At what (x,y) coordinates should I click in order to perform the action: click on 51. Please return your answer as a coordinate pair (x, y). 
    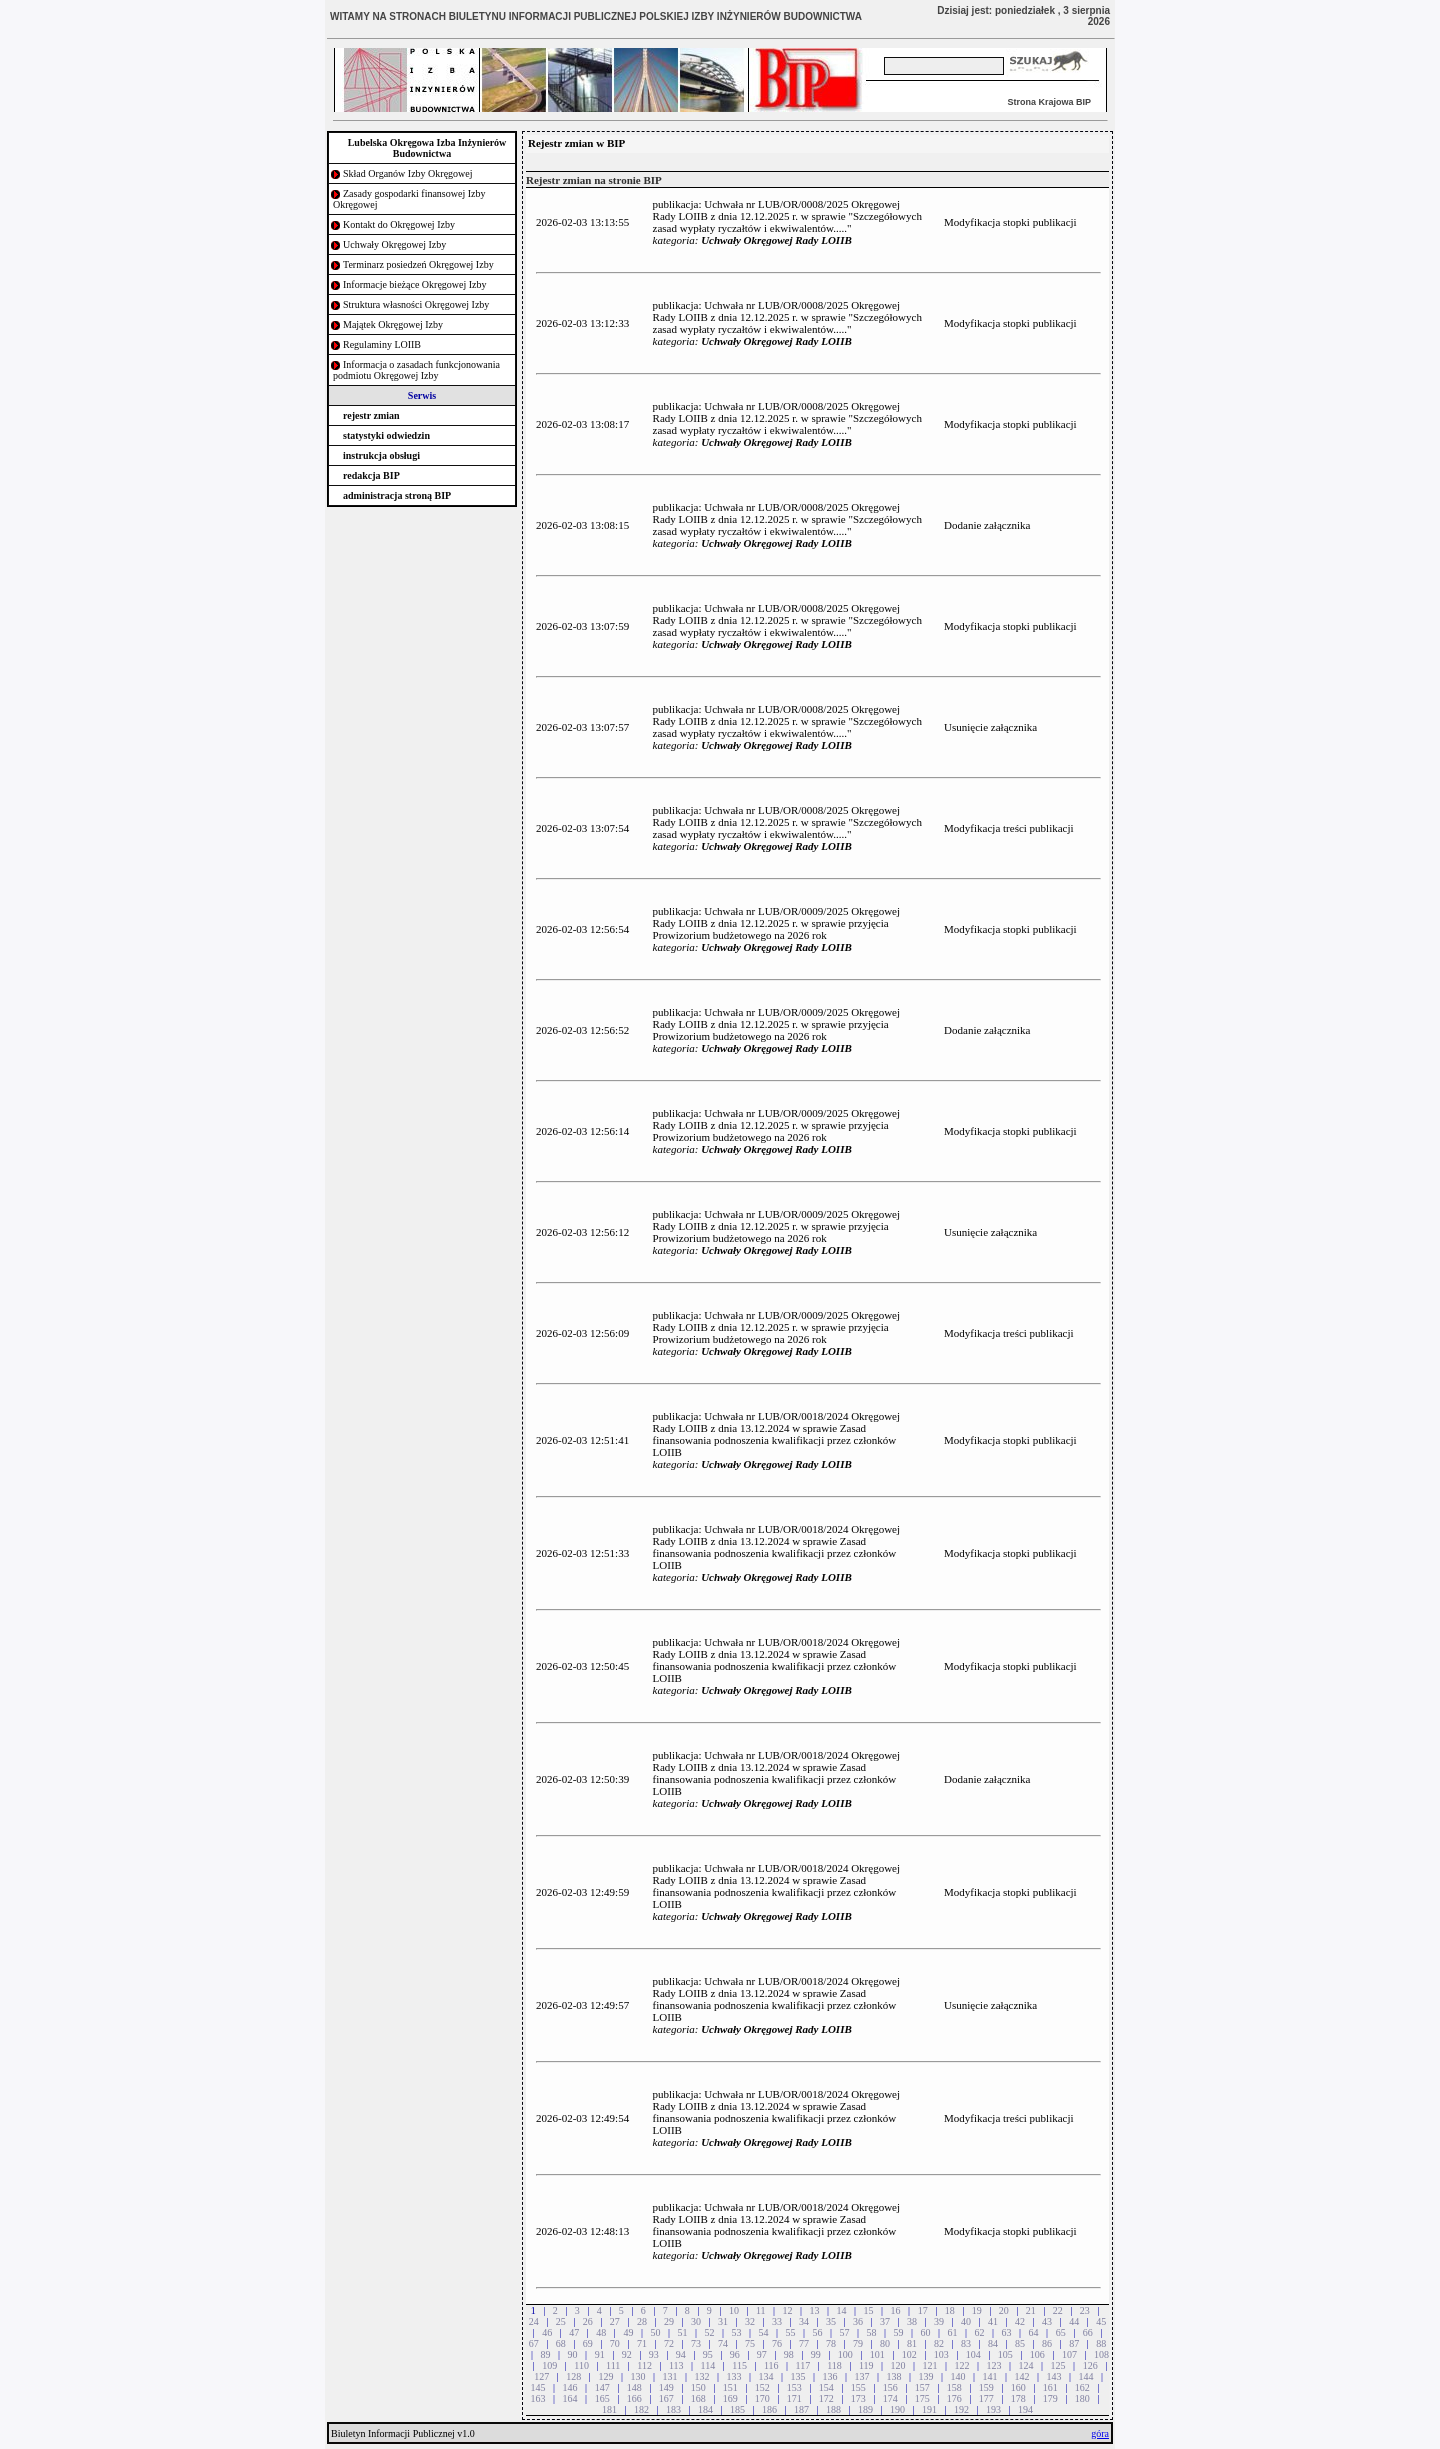
    Looking at the image, I should click on (682, 2332).